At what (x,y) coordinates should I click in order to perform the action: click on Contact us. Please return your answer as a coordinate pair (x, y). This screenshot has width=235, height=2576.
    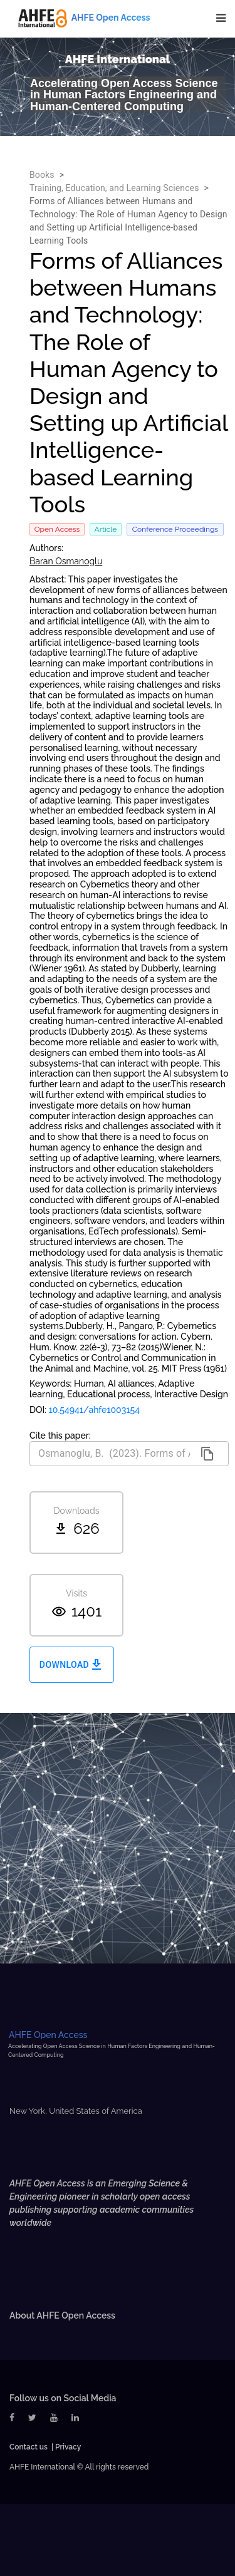
    Looking at the image, I should click on (28, 2447).